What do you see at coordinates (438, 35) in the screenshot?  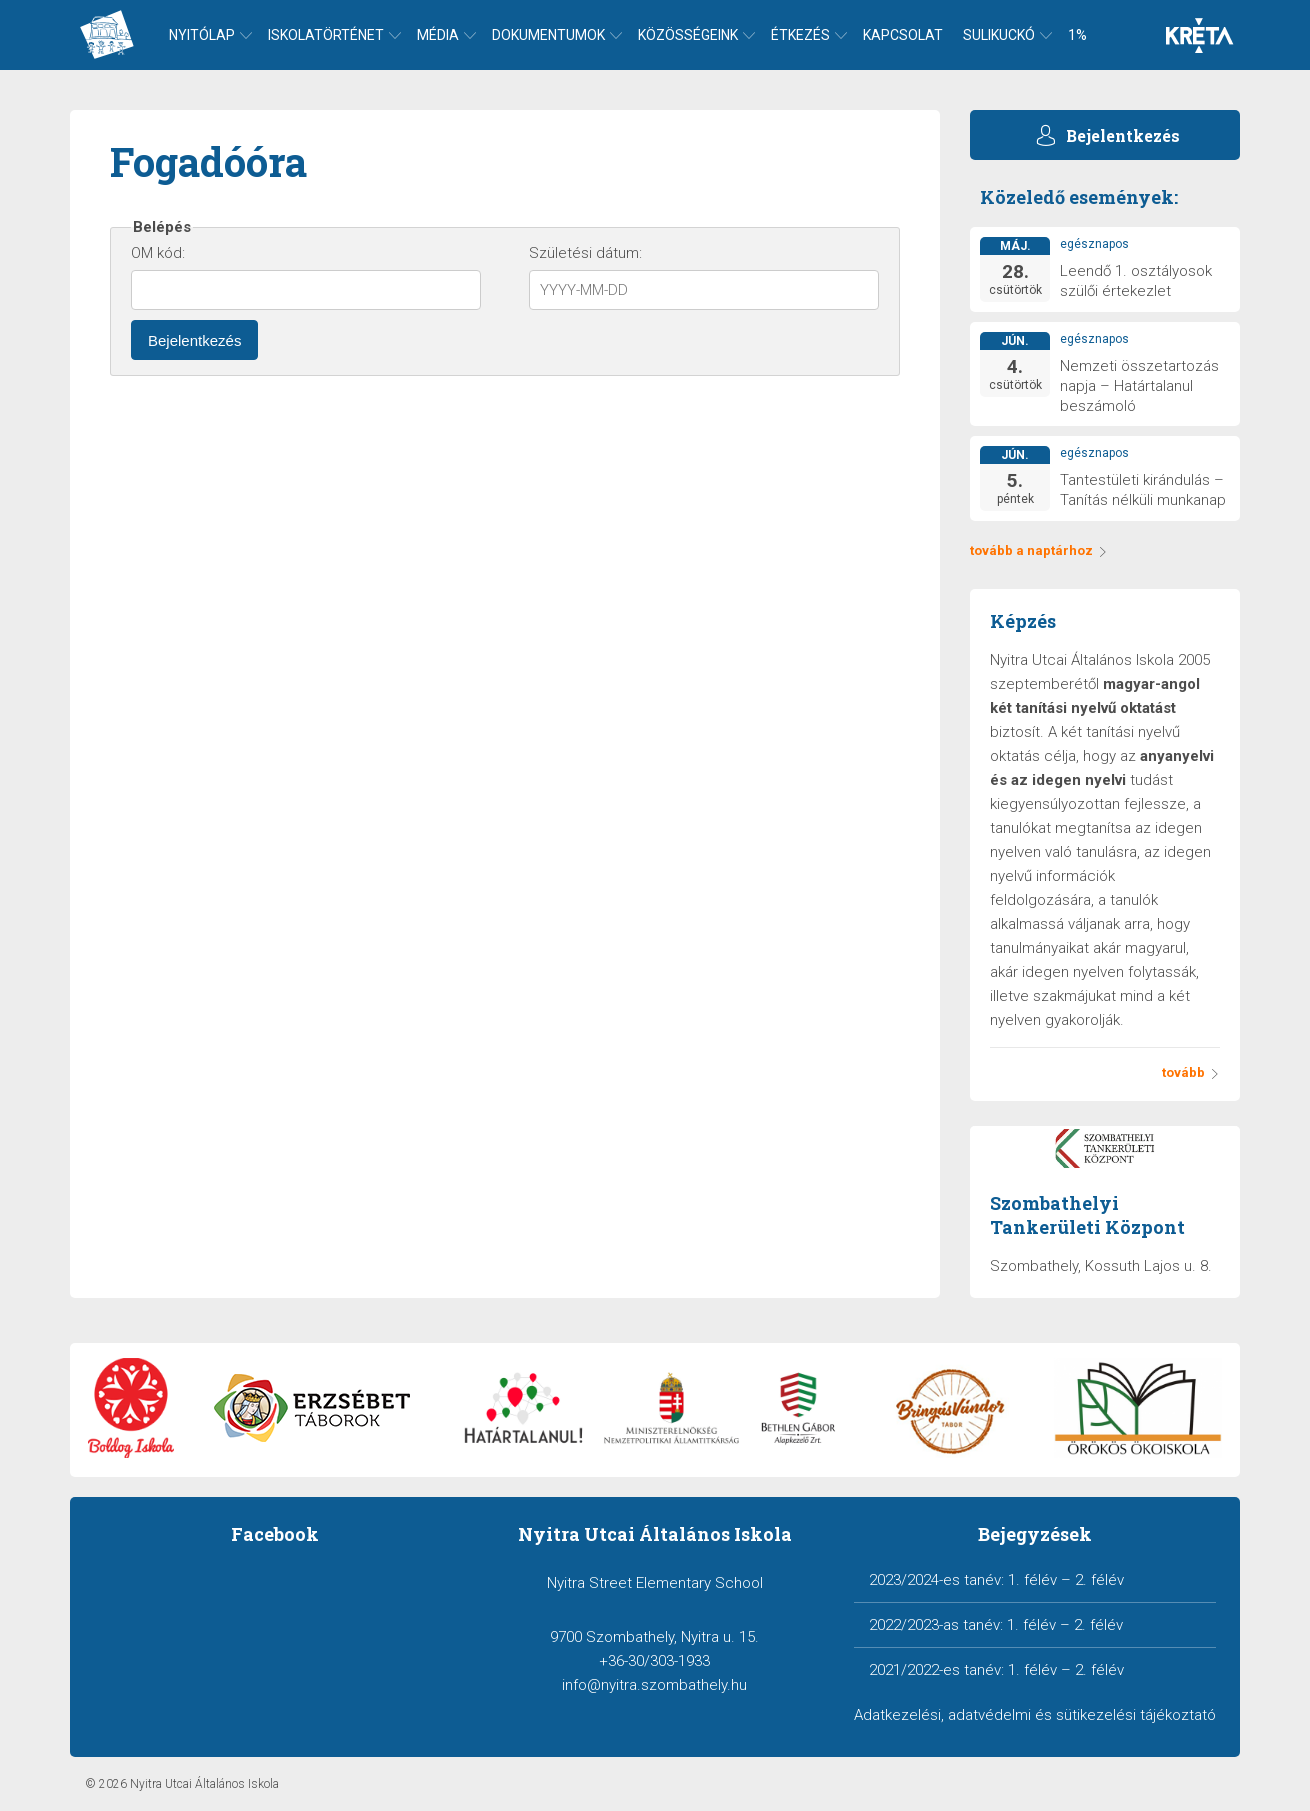 I see `Média` at bounding box center [438, 35].